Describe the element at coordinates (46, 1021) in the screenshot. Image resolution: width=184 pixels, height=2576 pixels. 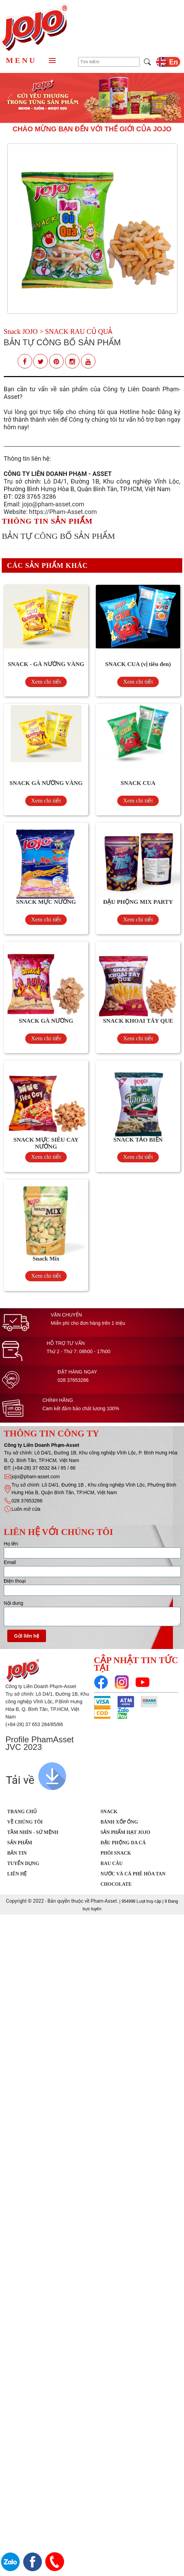
I see `SNACK GÀ NƯỚNG` at that location.